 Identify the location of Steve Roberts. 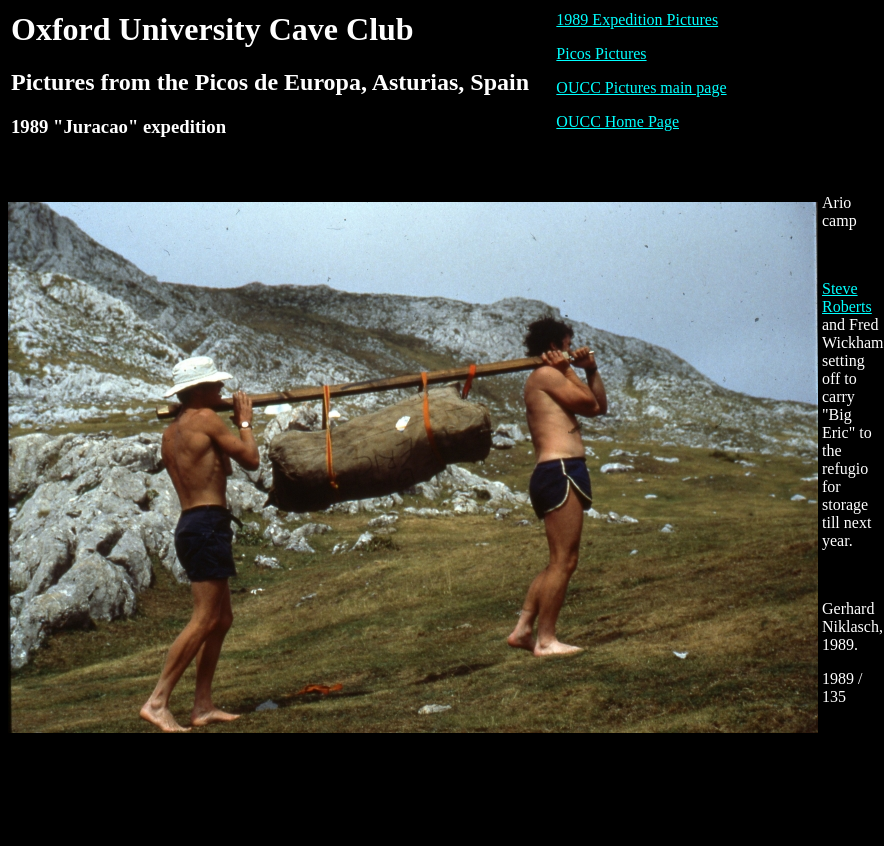
(847, 297).